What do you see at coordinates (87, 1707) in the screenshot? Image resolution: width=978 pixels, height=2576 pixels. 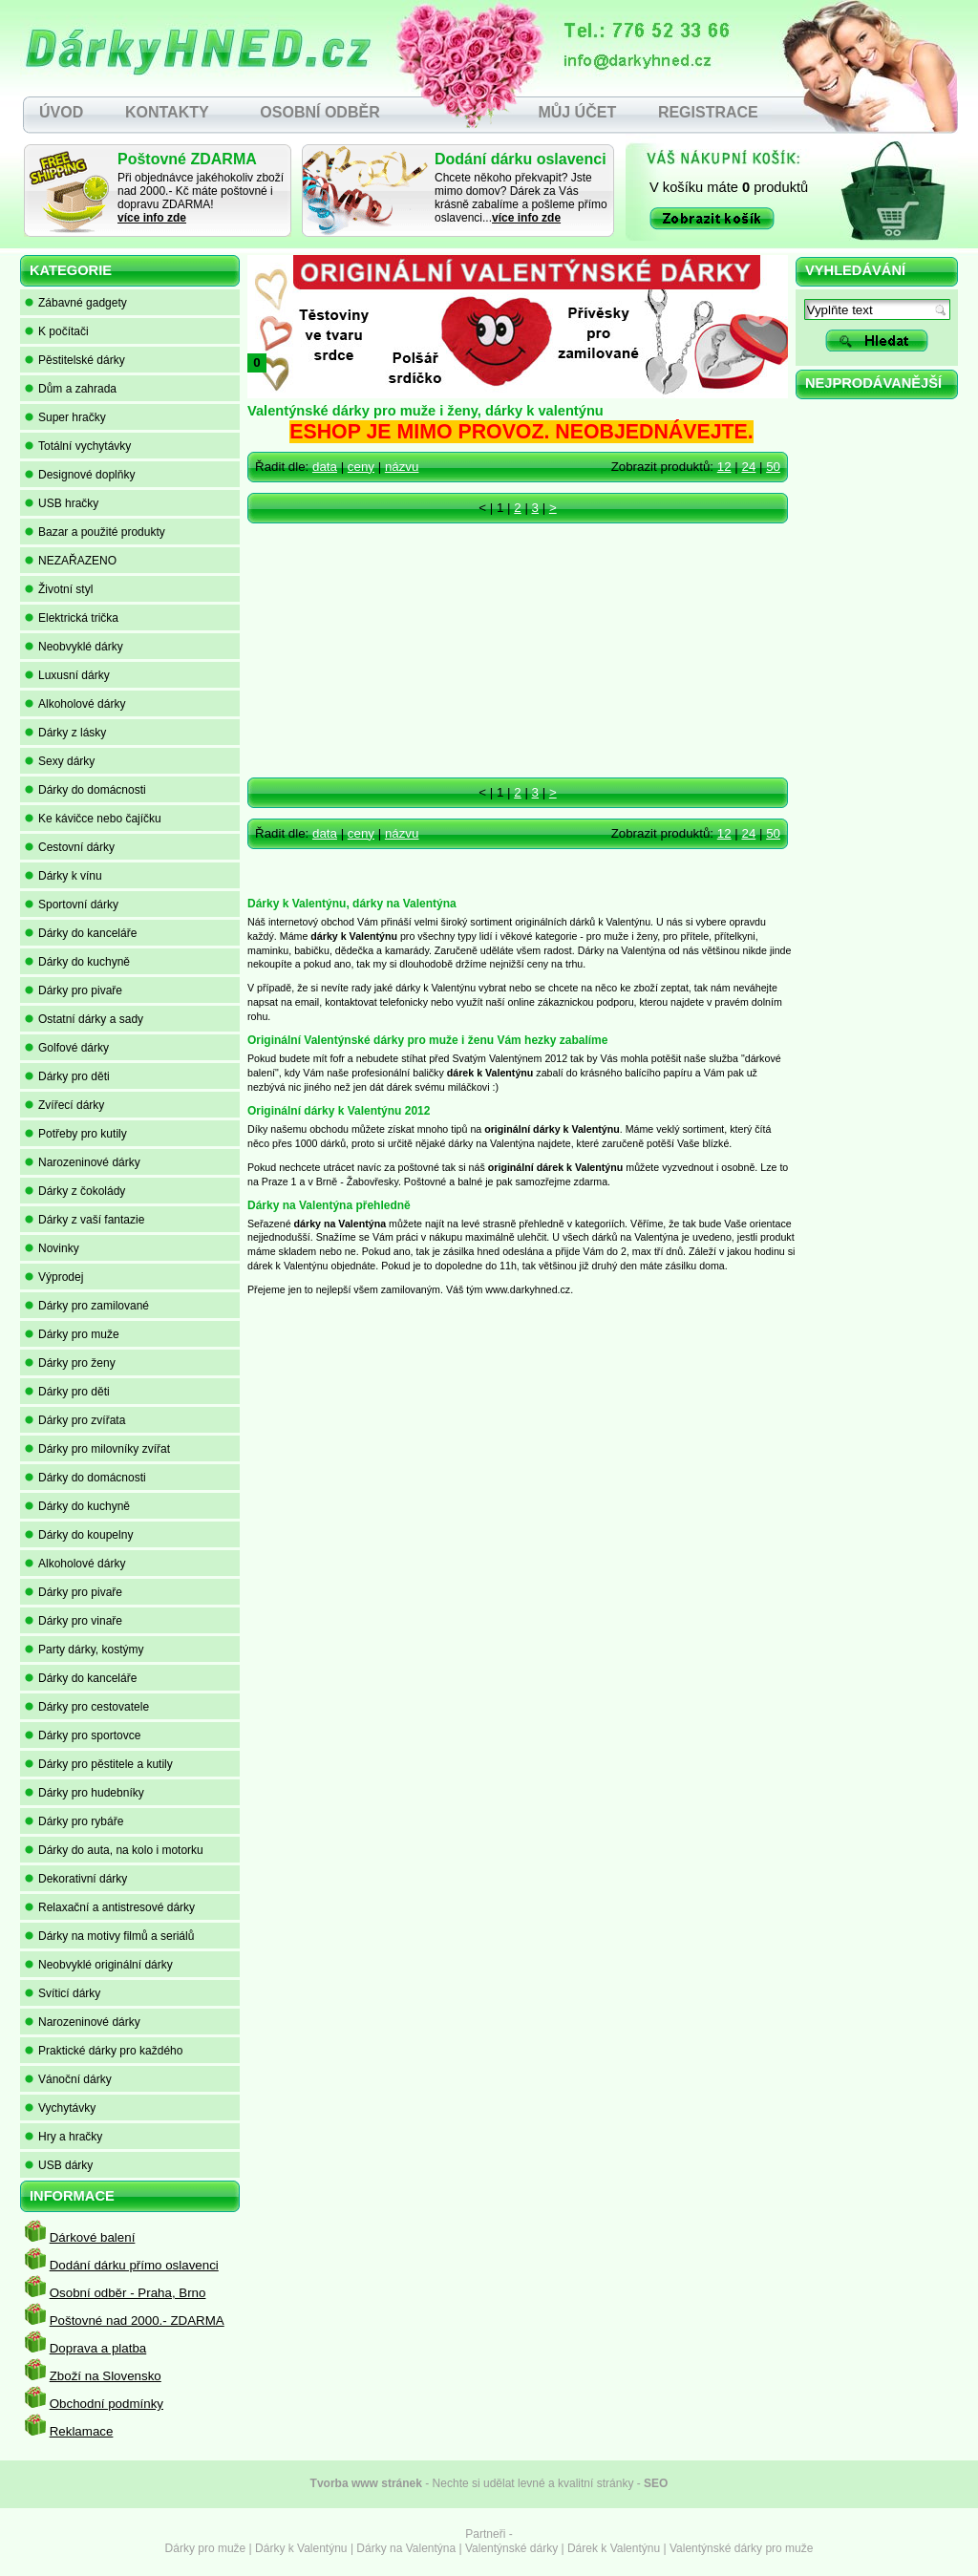 I see `Dárky pro cestovatele` at bounding box center [87, 1707].